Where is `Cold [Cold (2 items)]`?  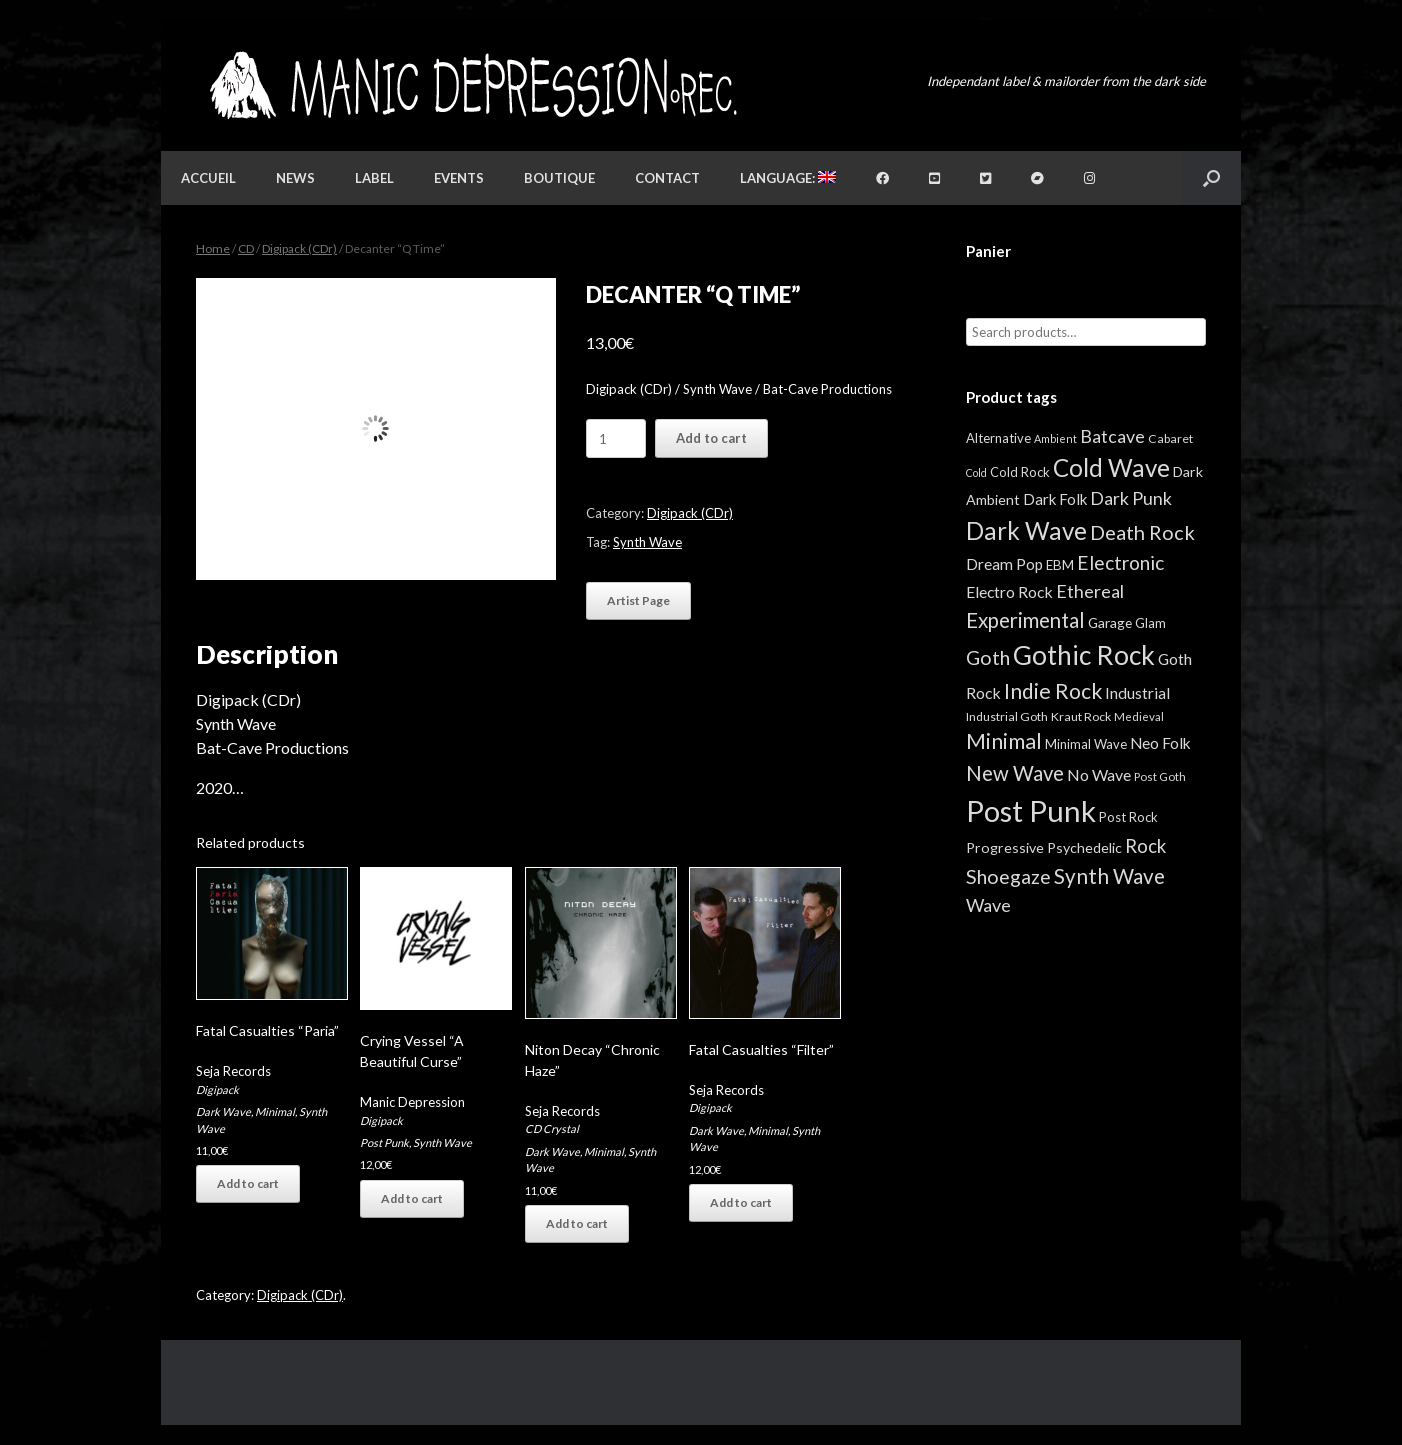
Cold [Cold (2 items)] is located at coordinates (976, 472).